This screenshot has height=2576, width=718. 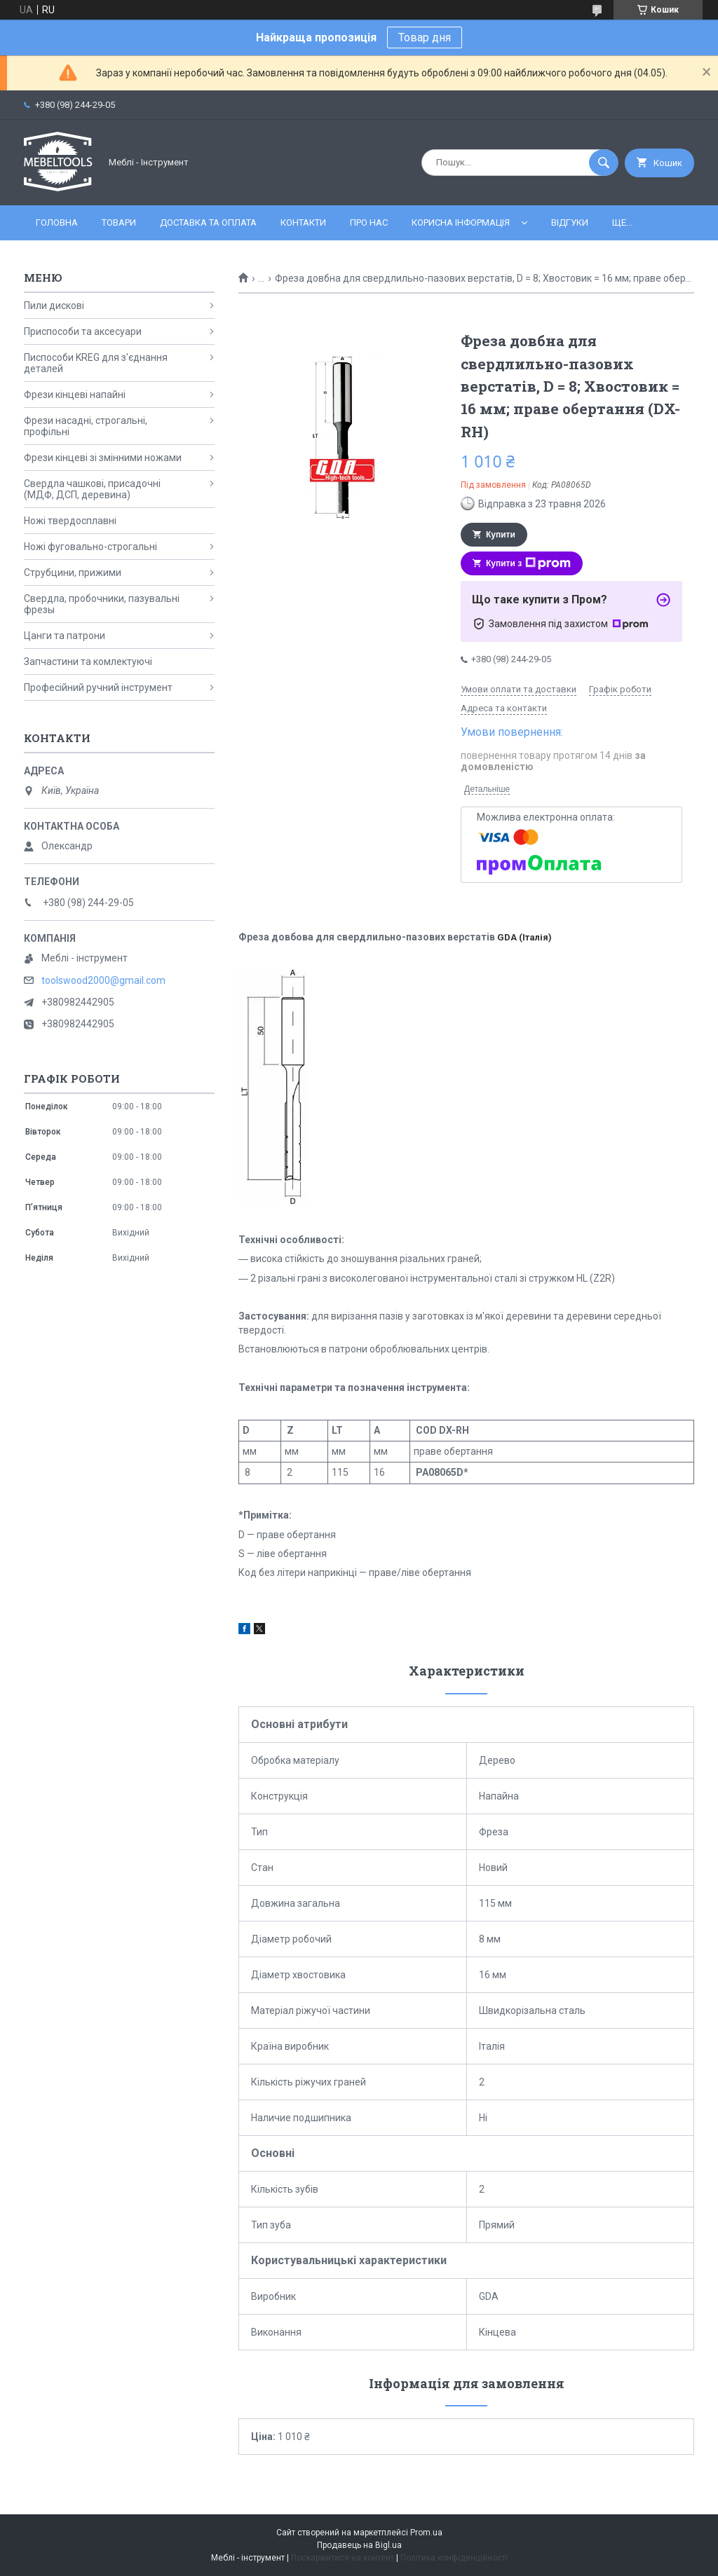 What do you see at coordinates (426, 2532) in the screenshot?
I see `Prom.ua` at bounding box center [426, 2532].